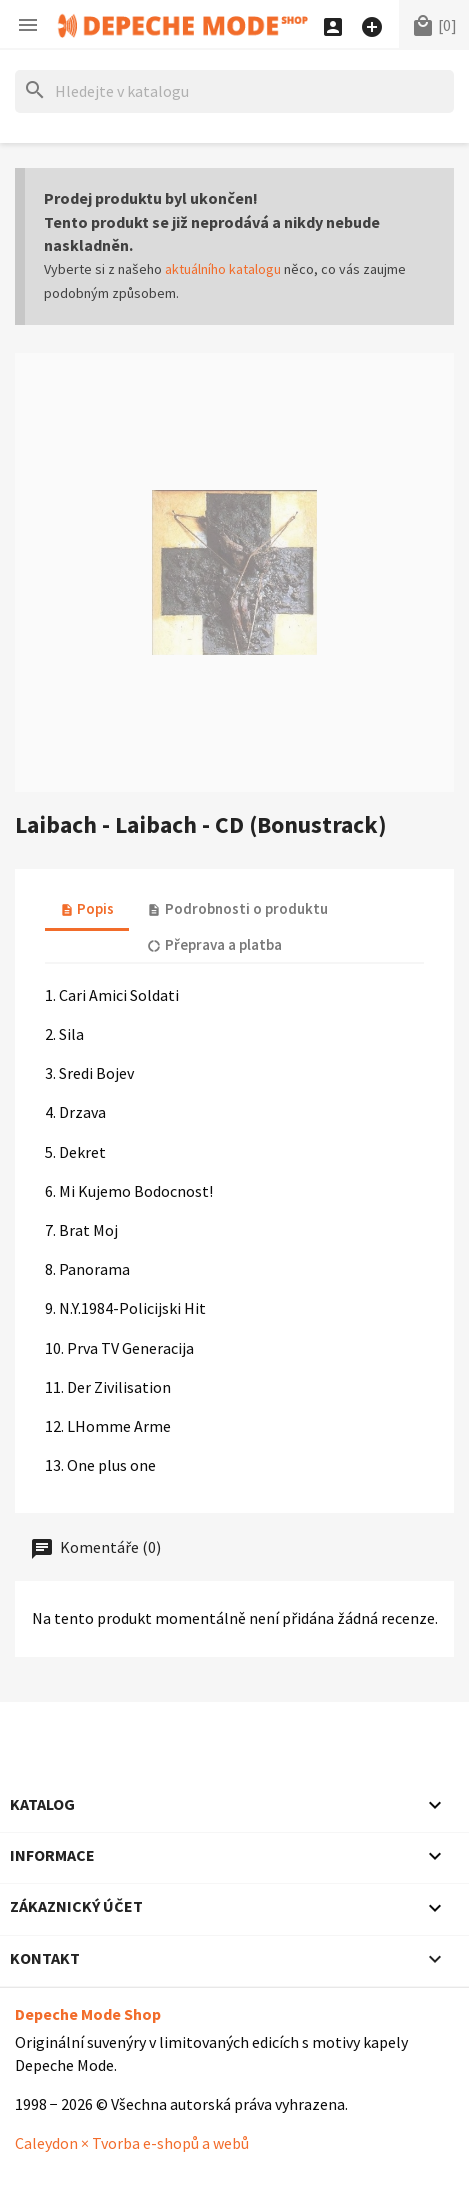  I want to click on Podrobnosti o produktu [tab], so click(237, 908).